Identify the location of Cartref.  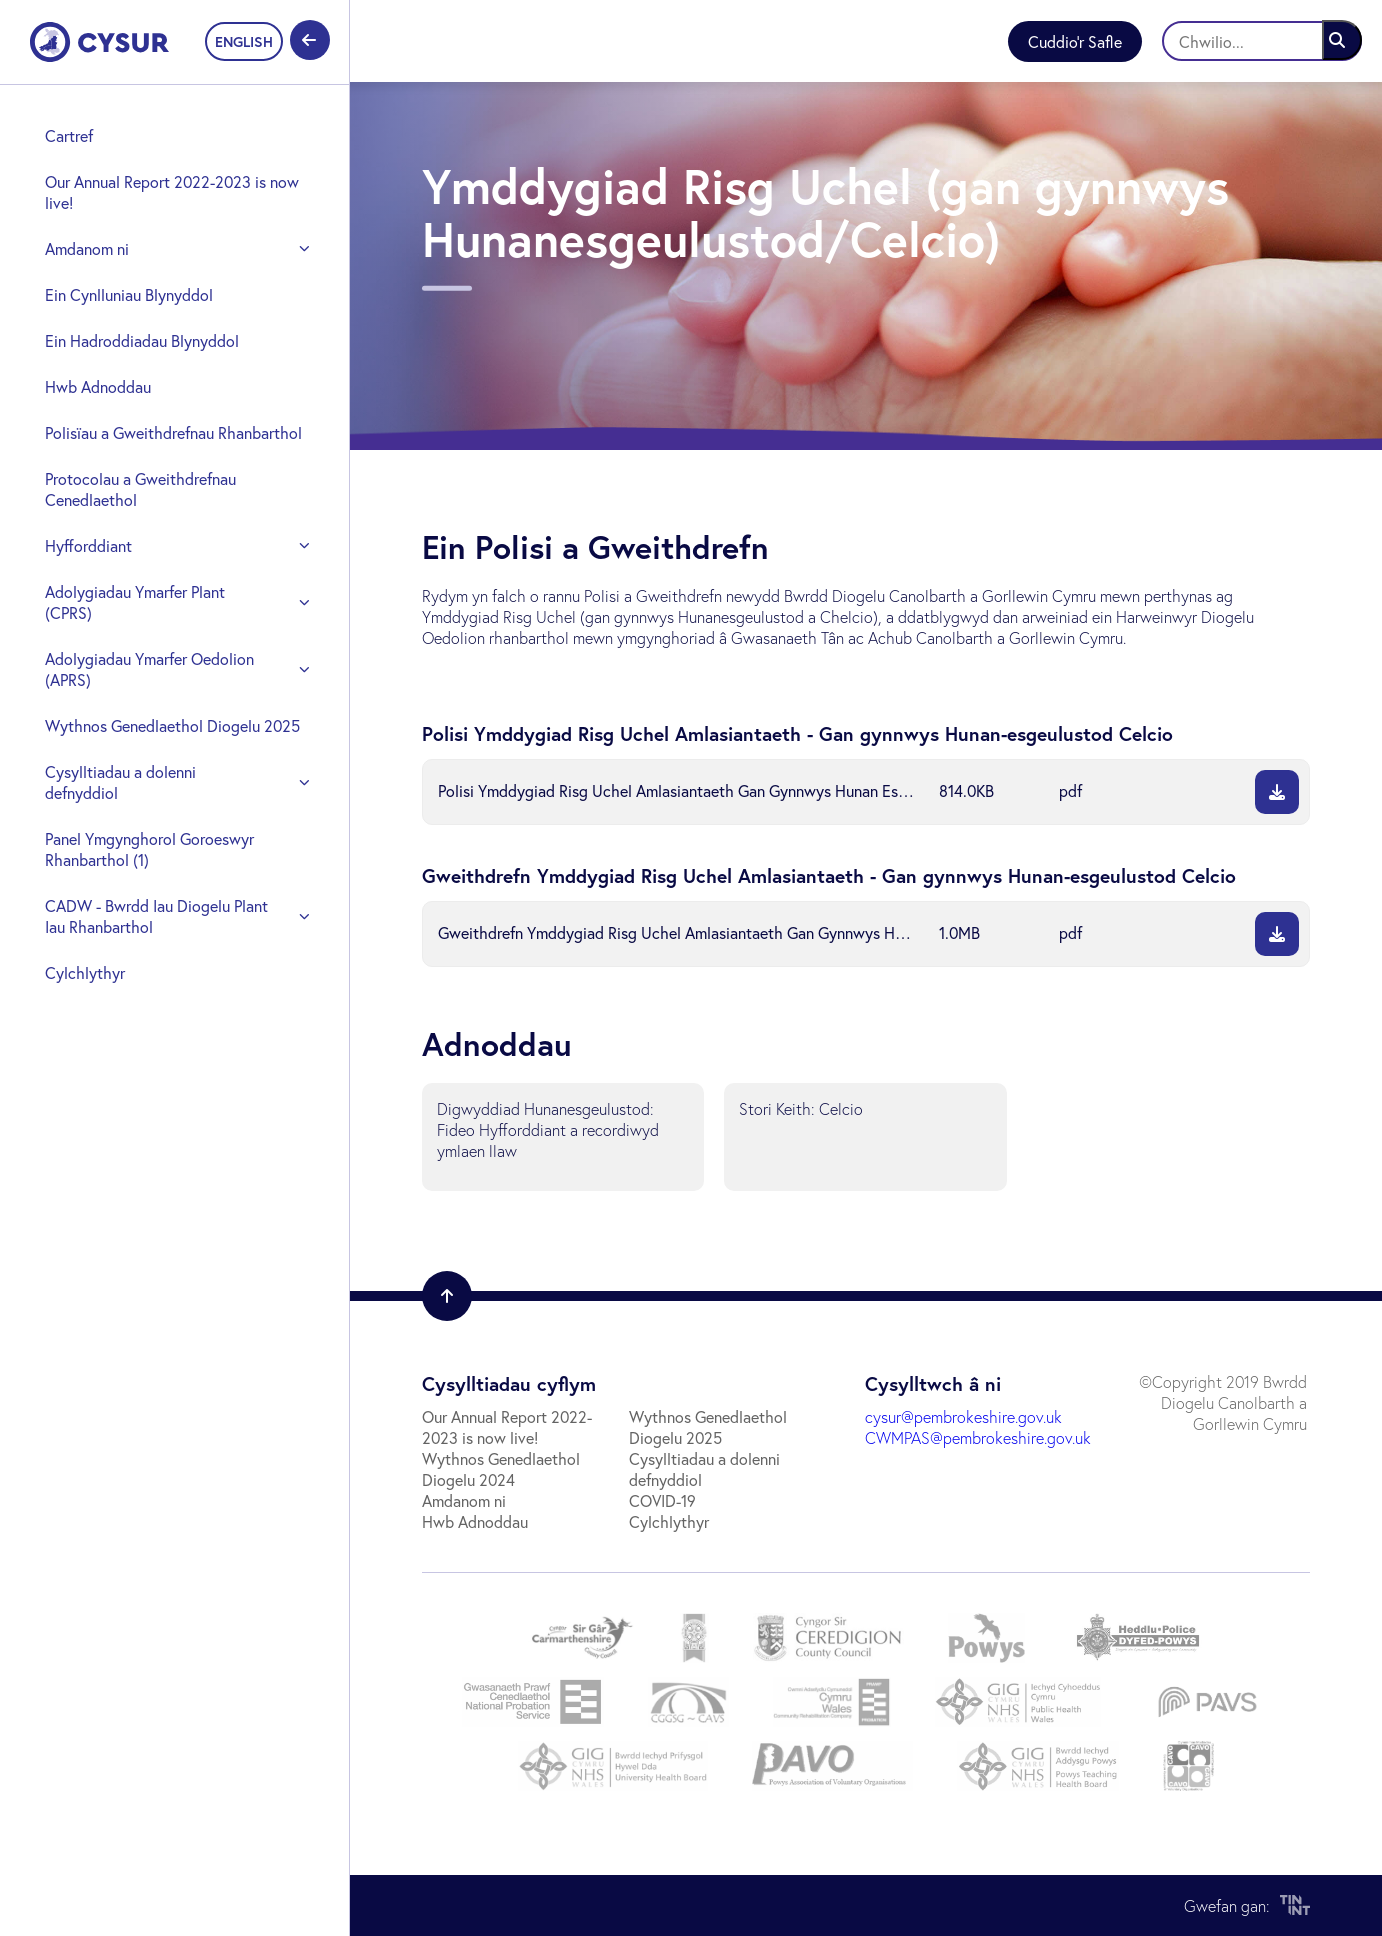
(69, 135).